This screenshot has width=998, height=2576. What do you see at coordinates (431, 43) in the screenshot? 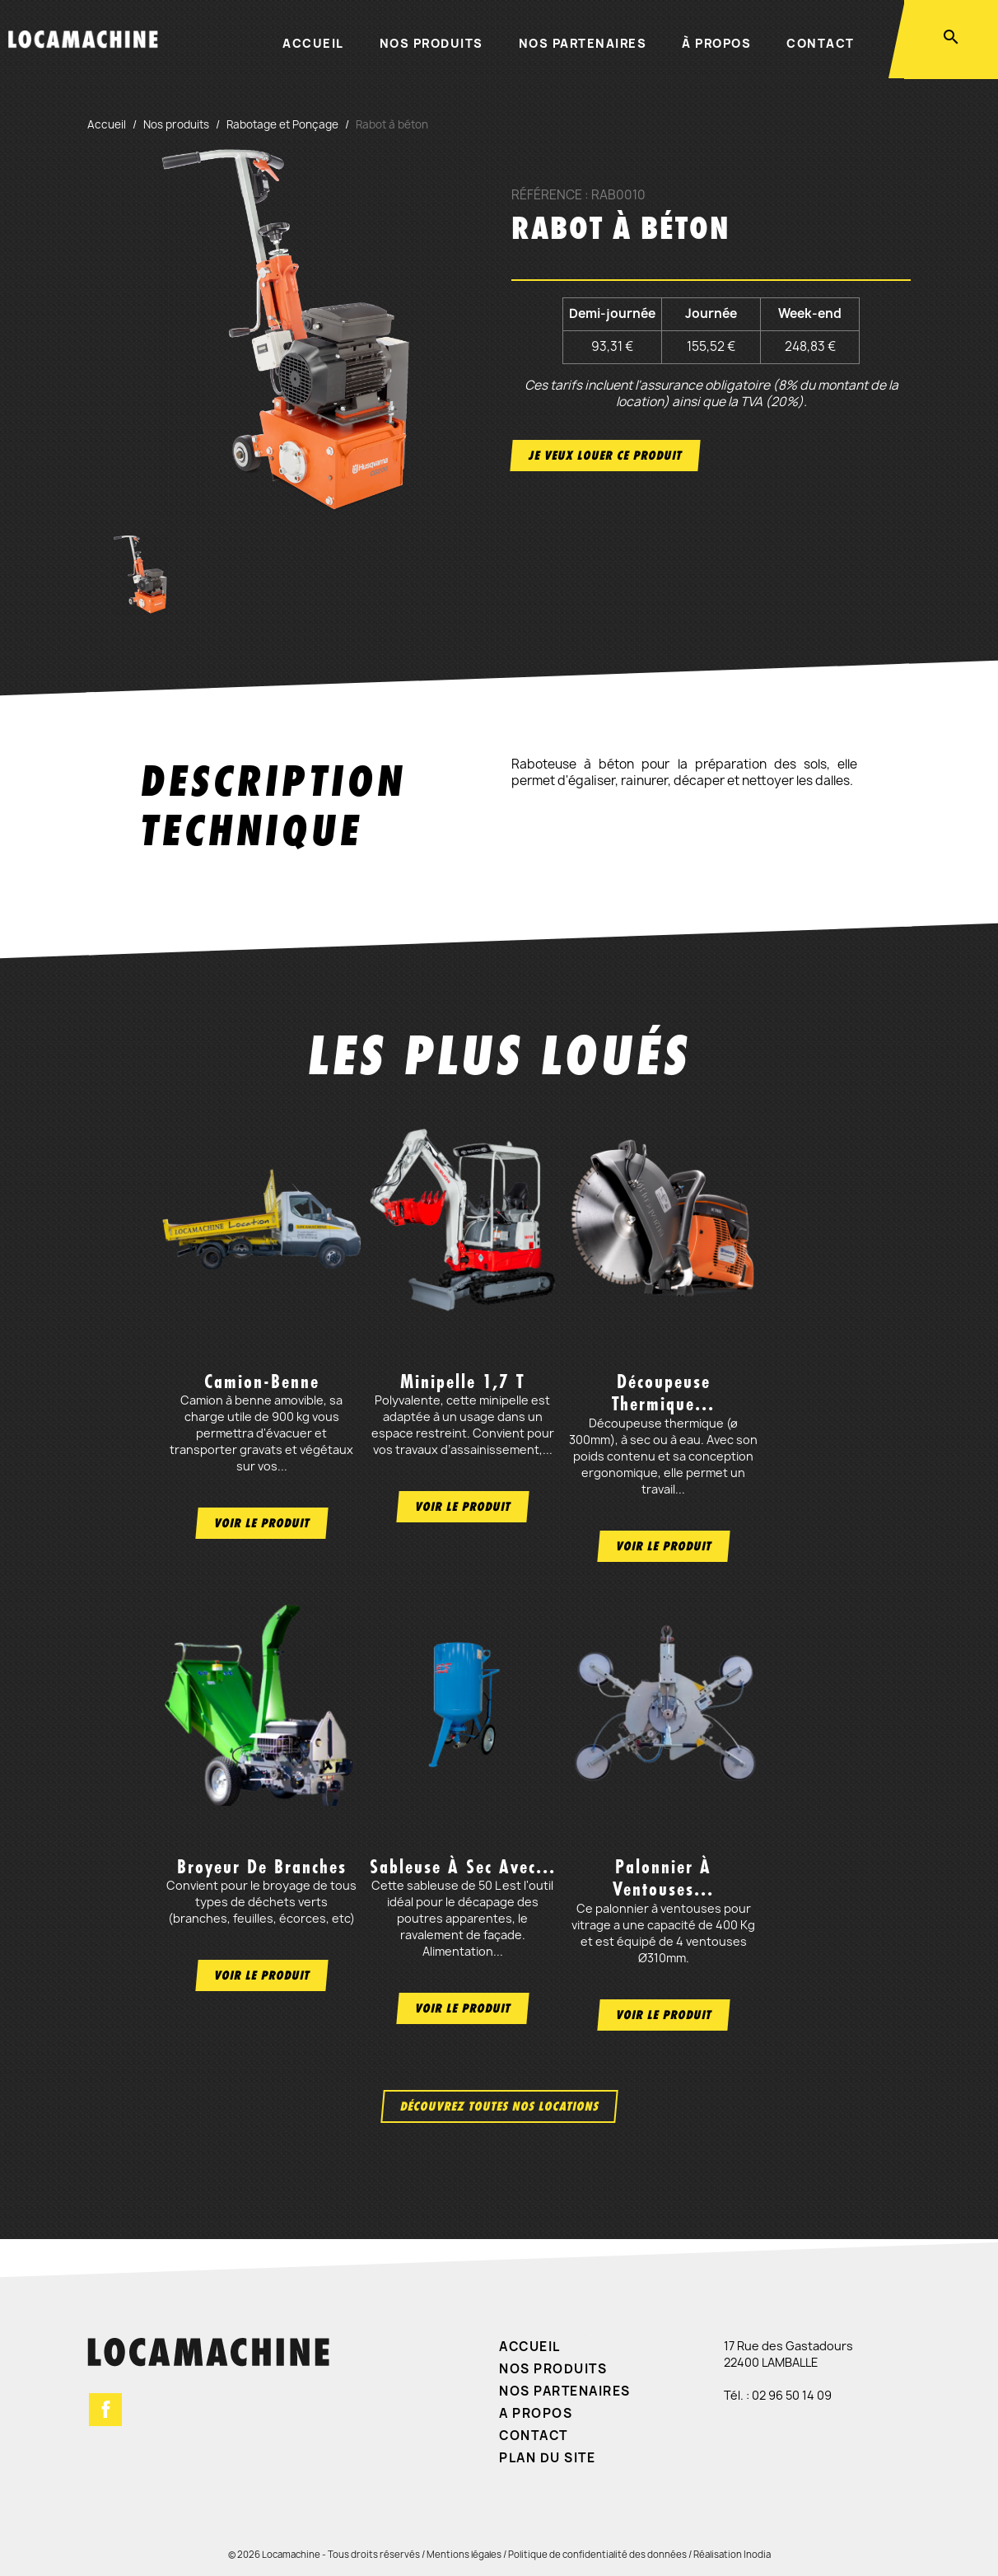
I see `Nos produits` at bounding box center [431, 43].